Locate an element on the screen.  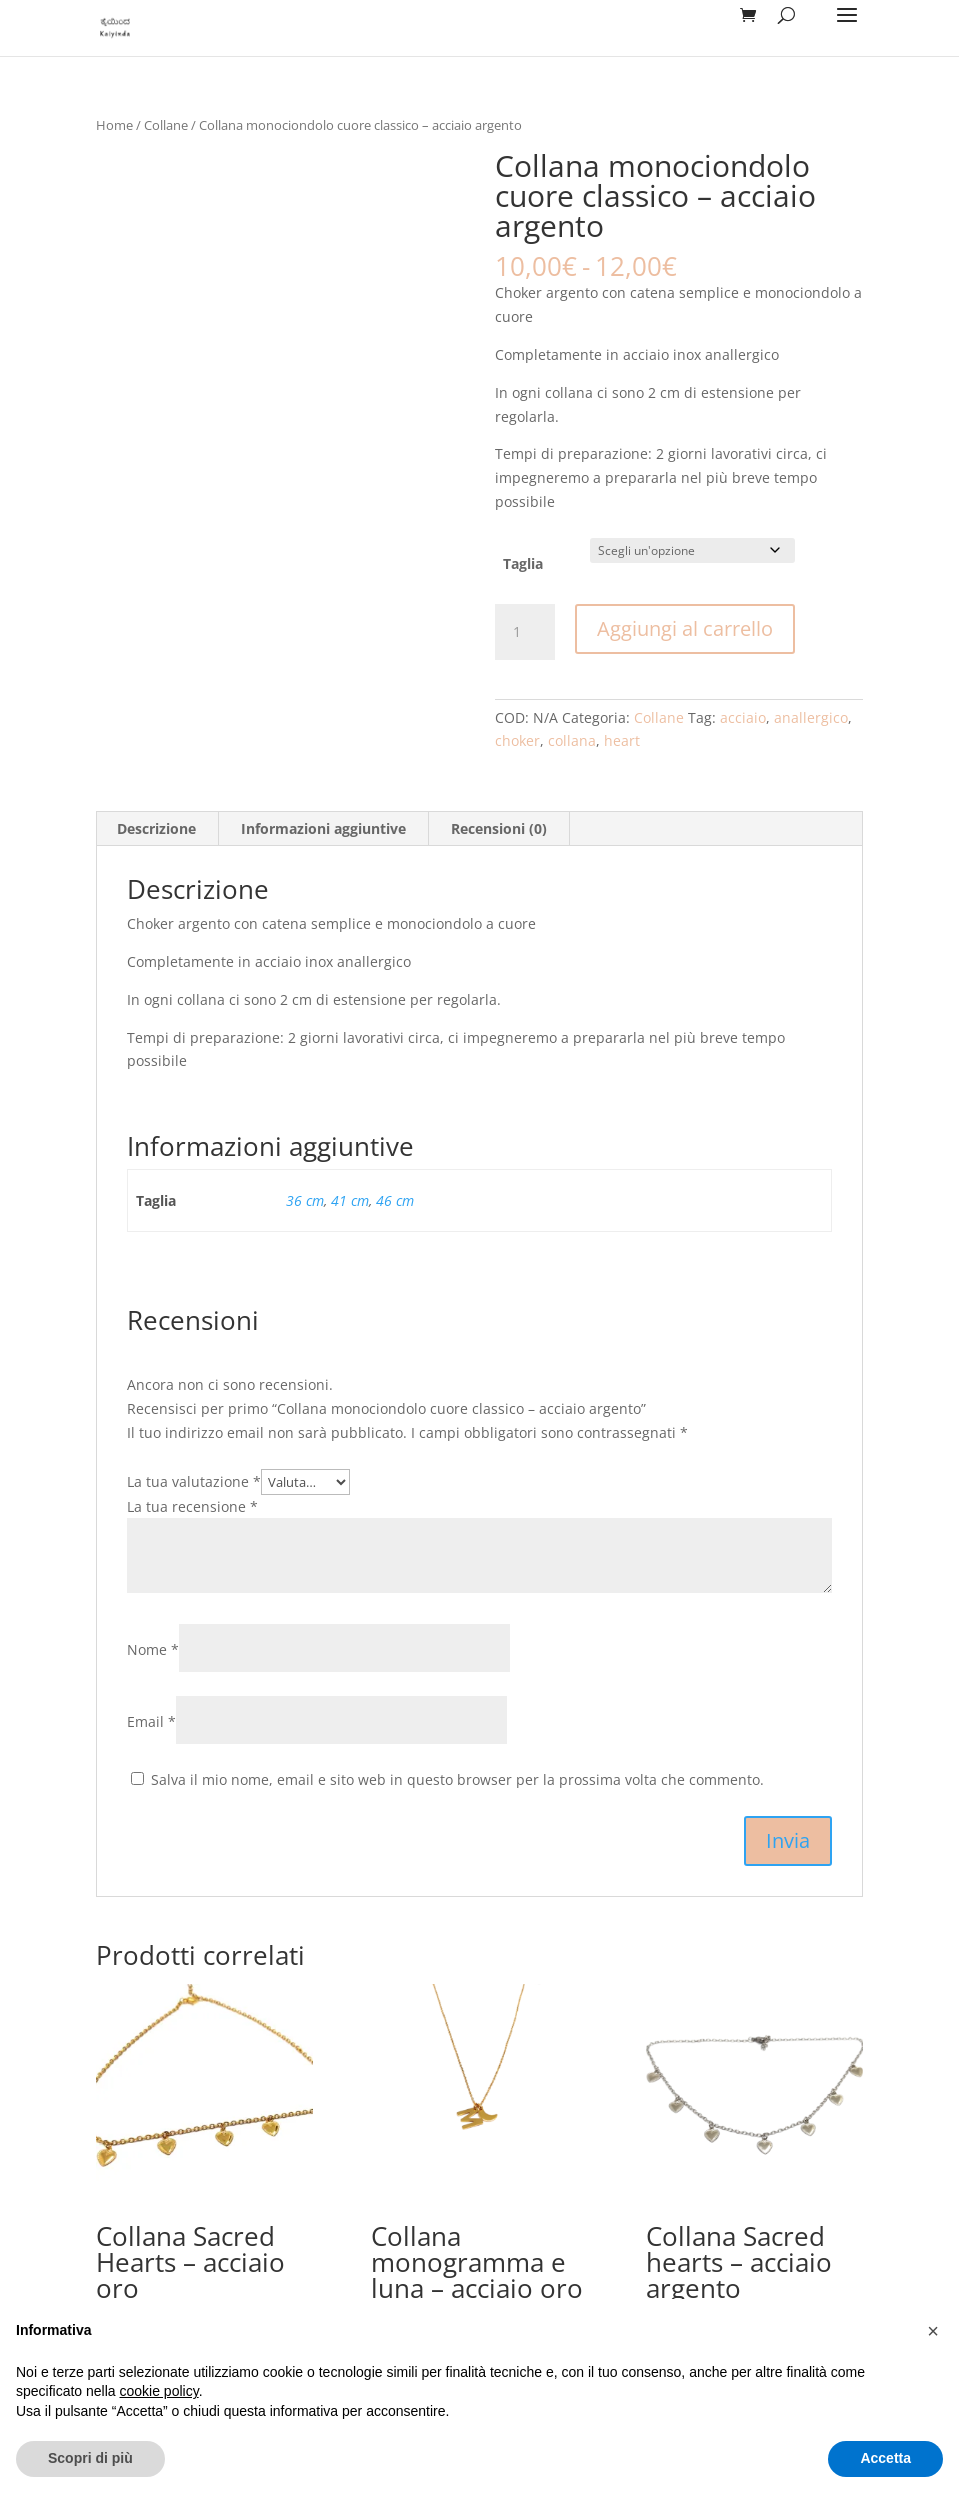
La tua recensione is located at coordinates (192, 1506).